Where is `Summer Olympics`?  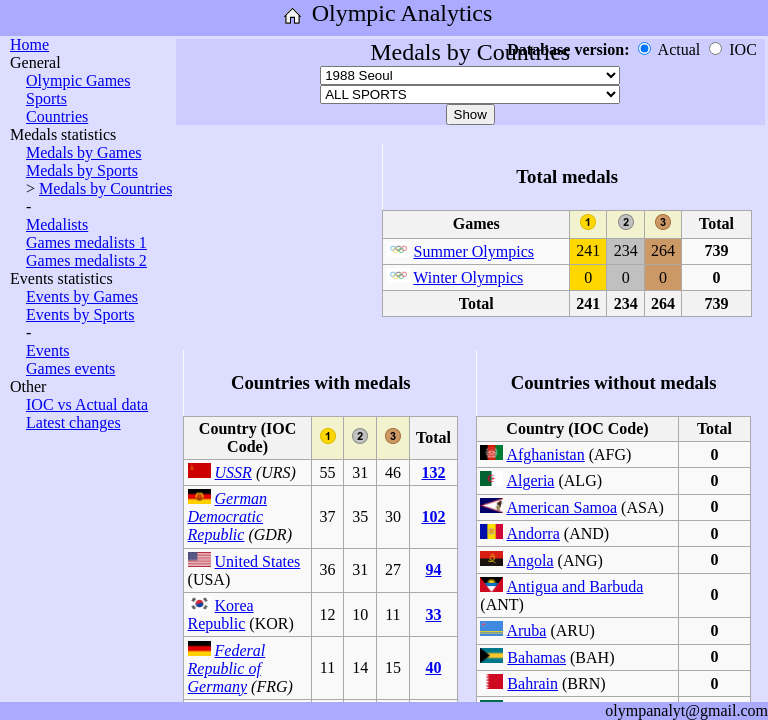 Summer Olympics is located at coordinates (474, 251).